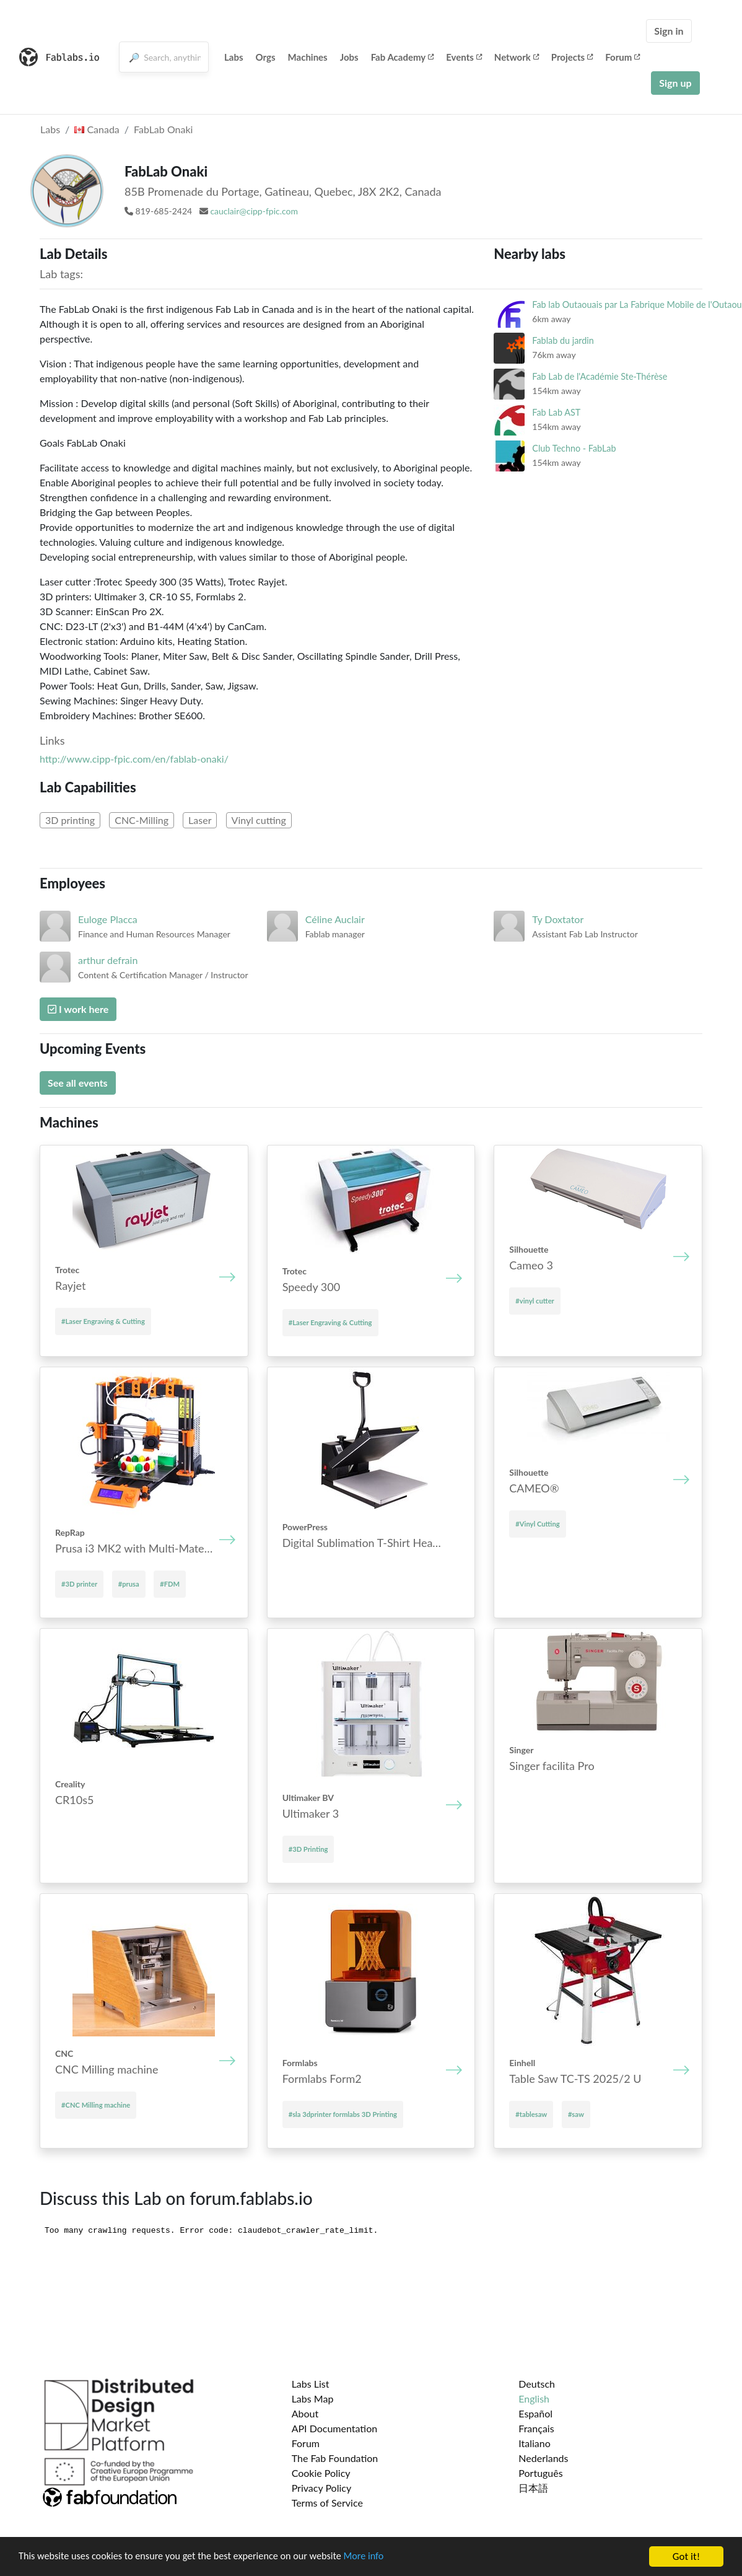 This screenshot has height=2576, width=742. I want to click on Canada, so click(97, 129).